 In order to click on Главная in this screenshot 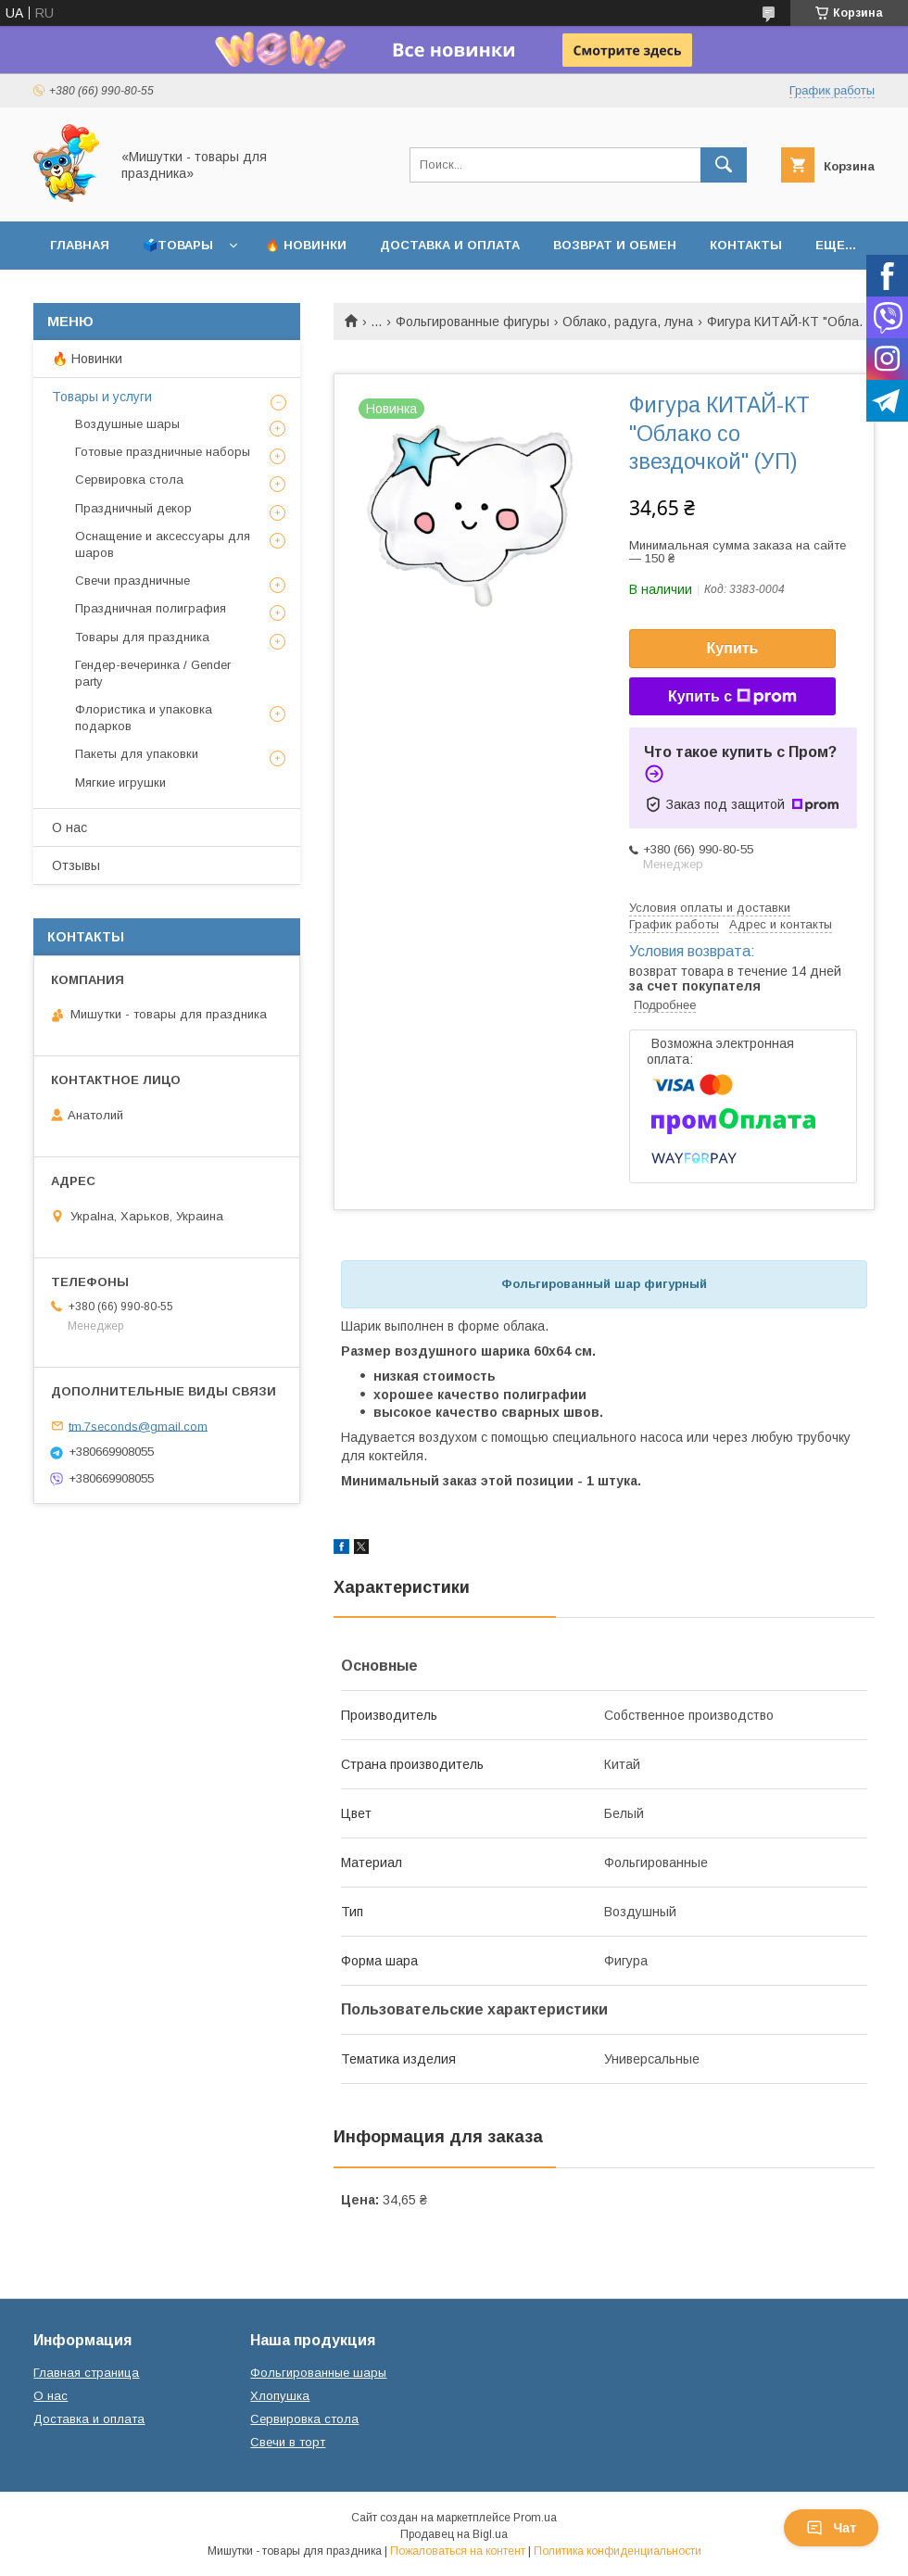, I will do `click(79, 245)`.